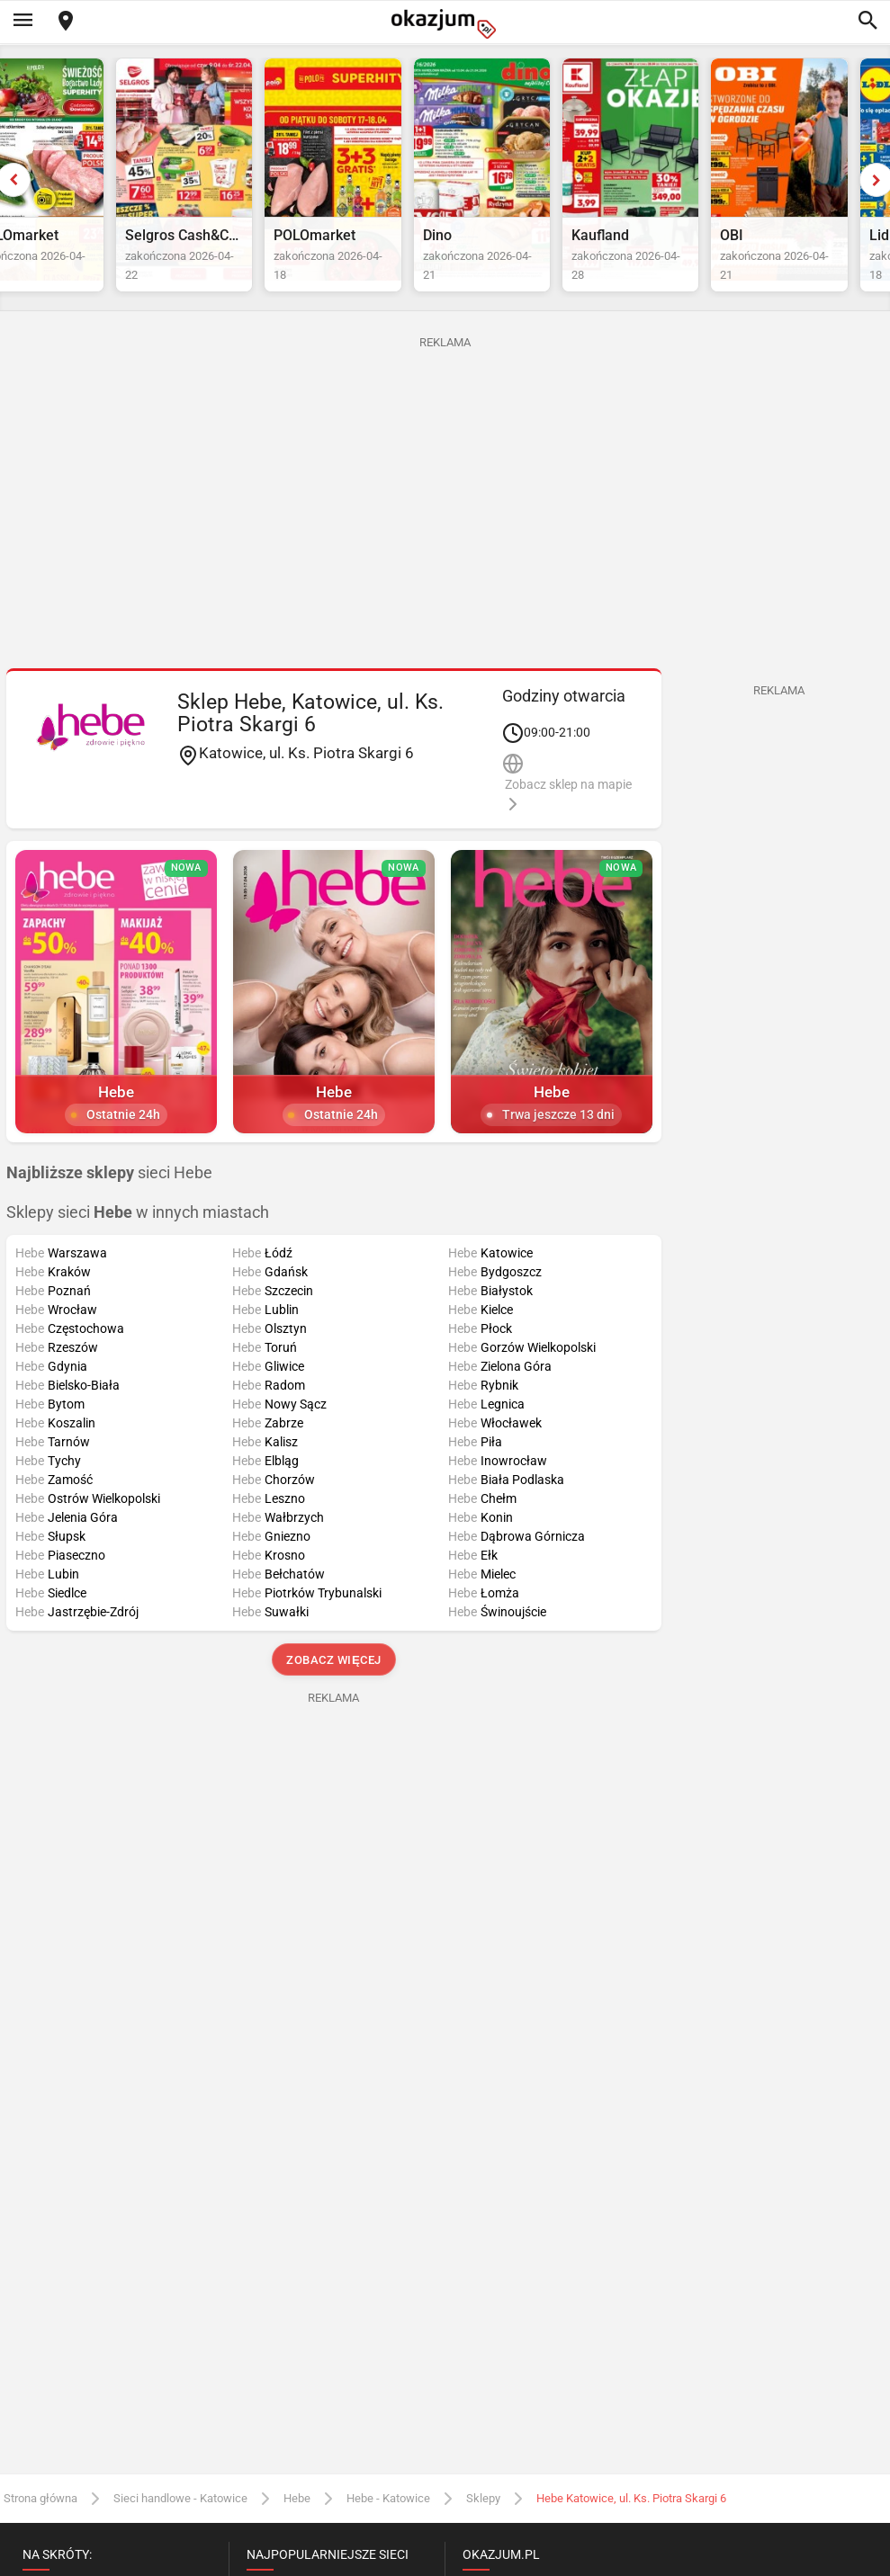  What do you see at coordinates (180, 2538) in the screenshot?
I see `Sieci handlowe - Katowice` at bounding box center [180, 2538].